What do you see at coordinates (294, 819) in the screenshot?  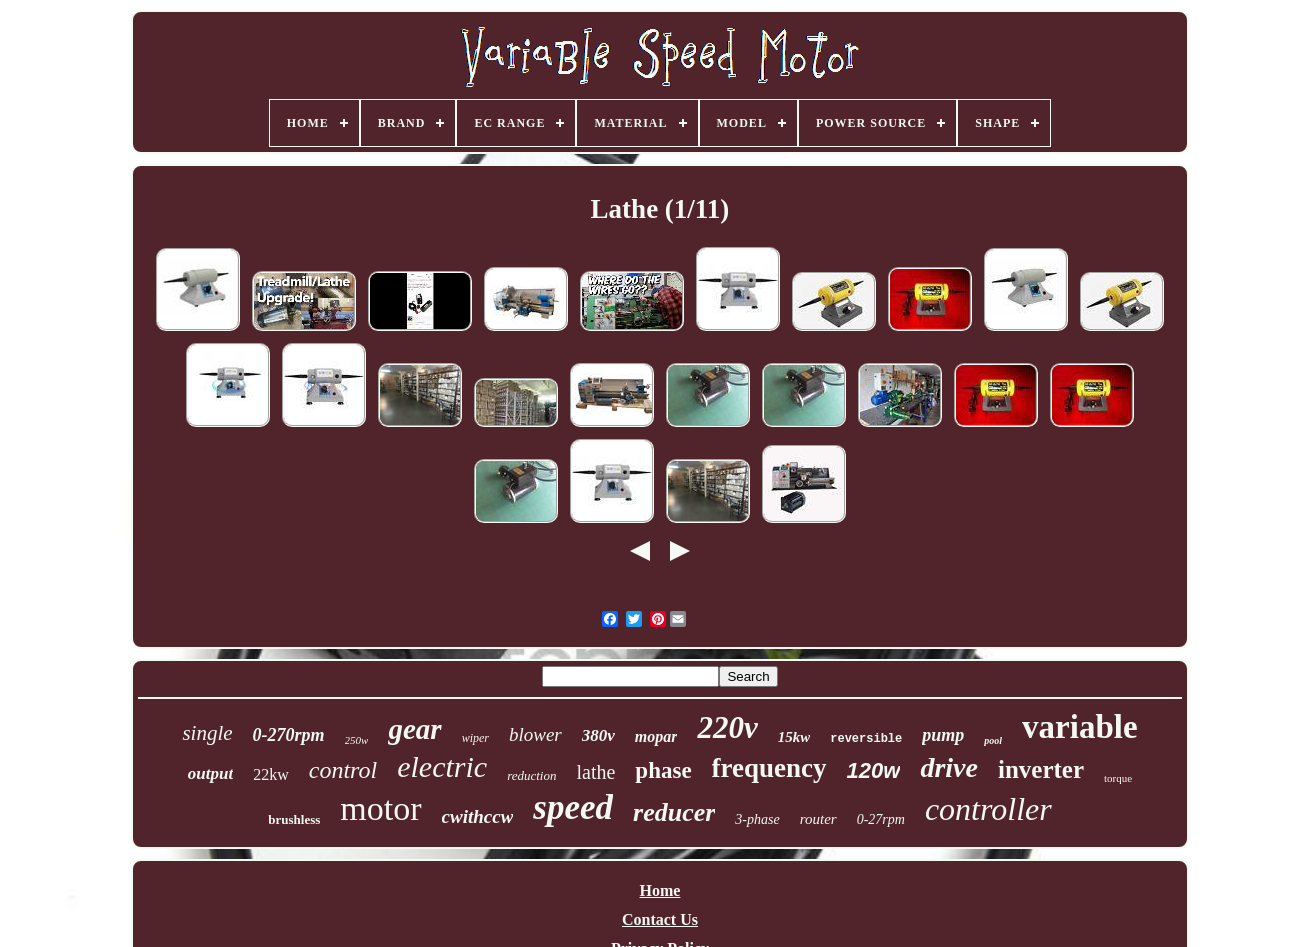 I see `brushless` at bounding box center [294, 819].